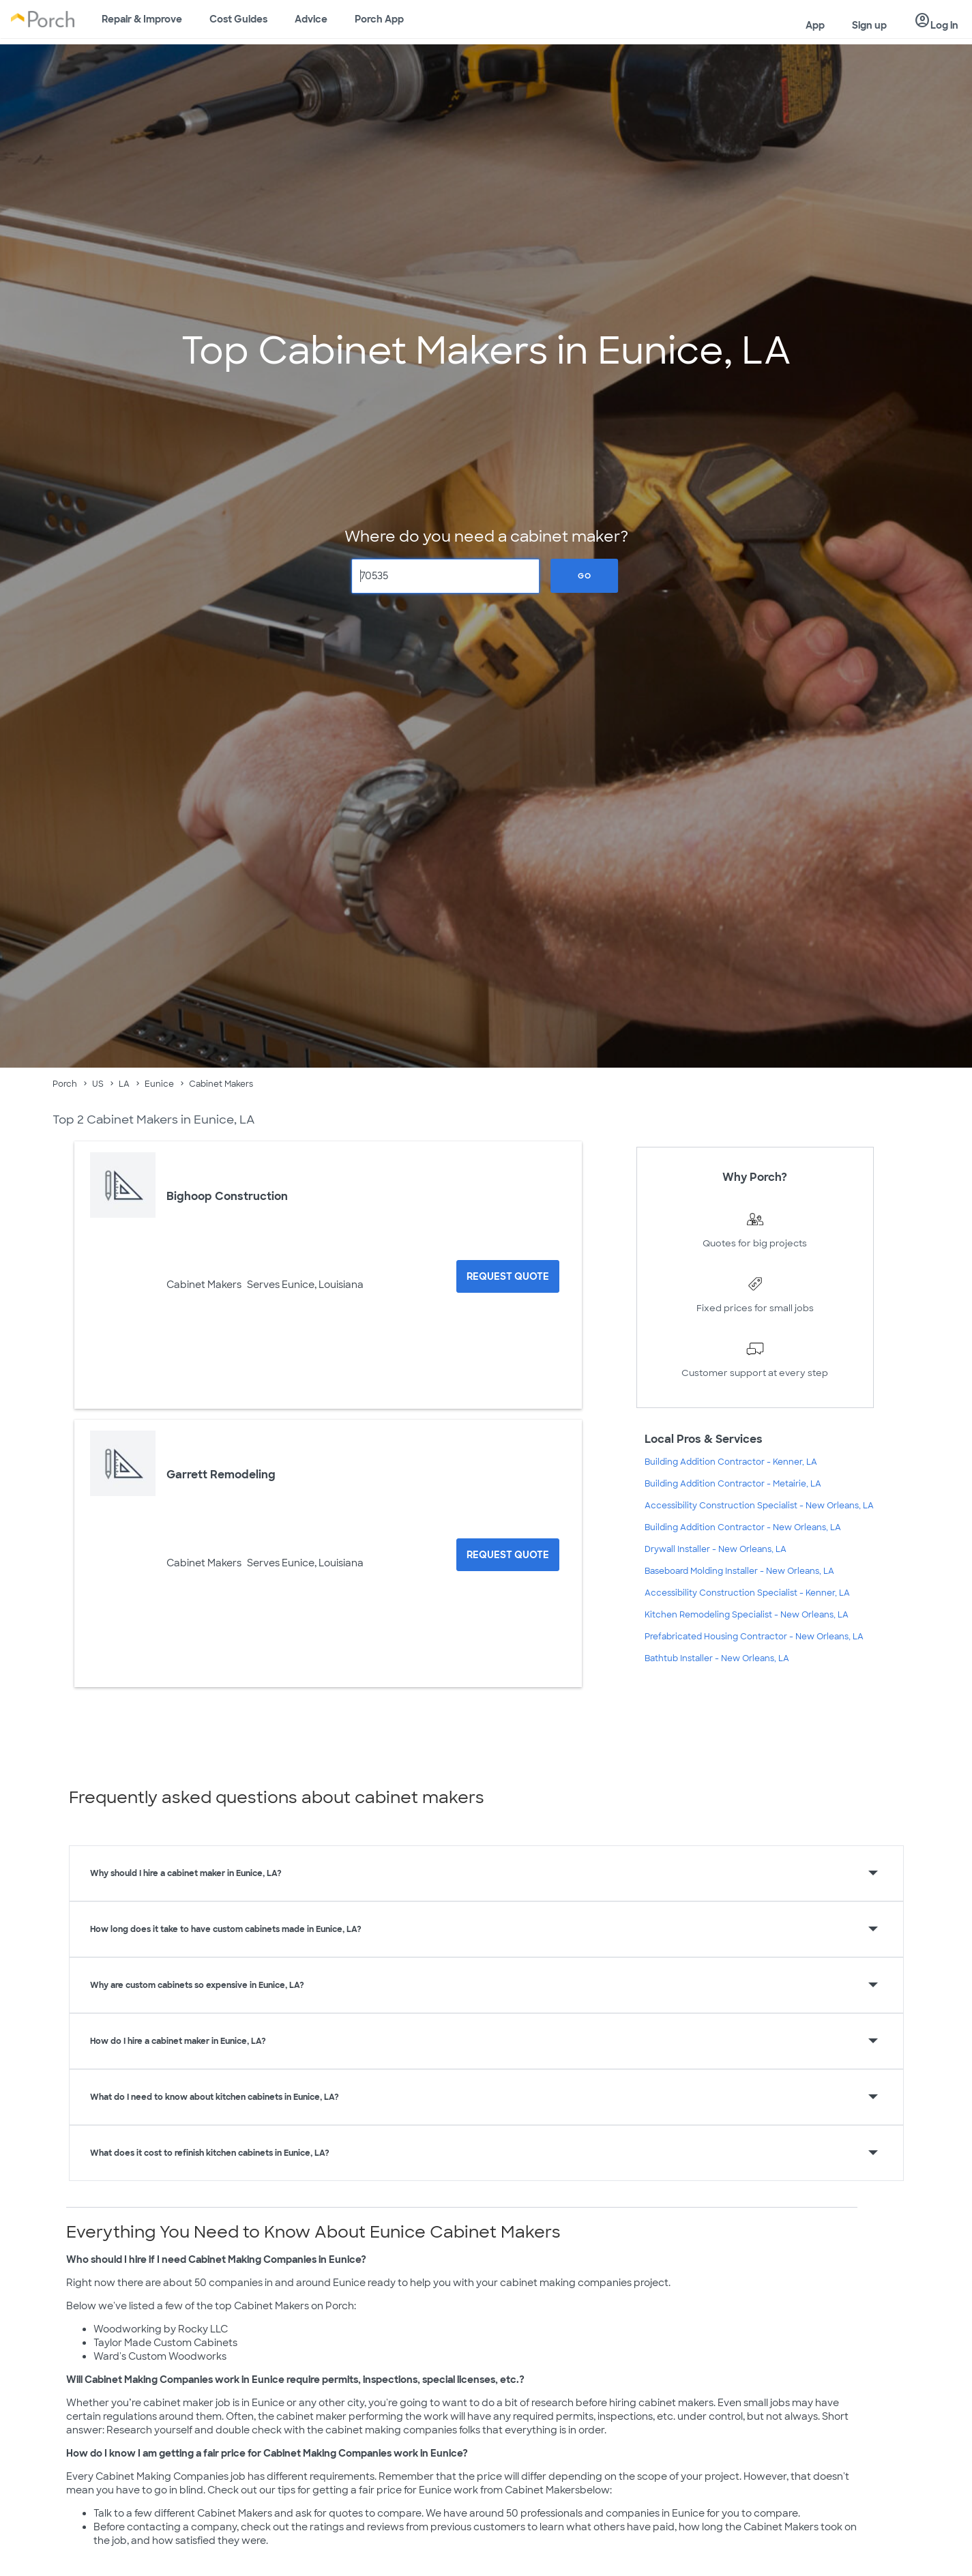 Image resolution: width=972 pixels, height=2576 pixels. What do you see at coordinates (311, 19) in the screenshot?
I see `Advice` at bounding box center [311, 19].